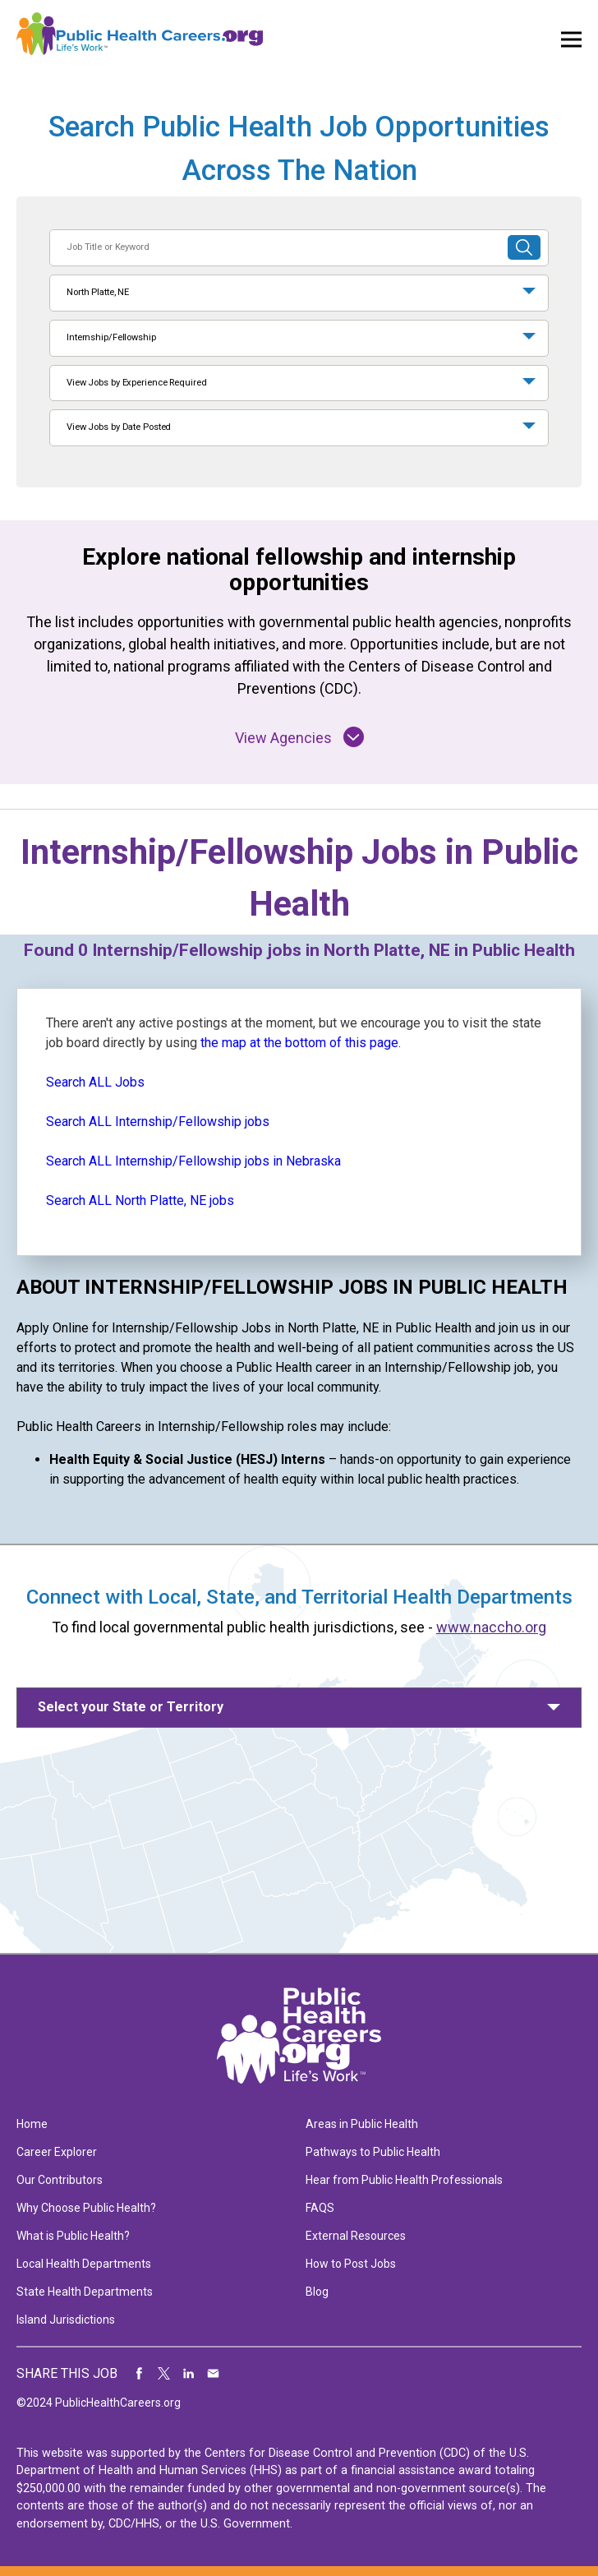  Describe the element at coordinates (73, 2235) in the screenshot. I see `What is Public Health?` at that location.